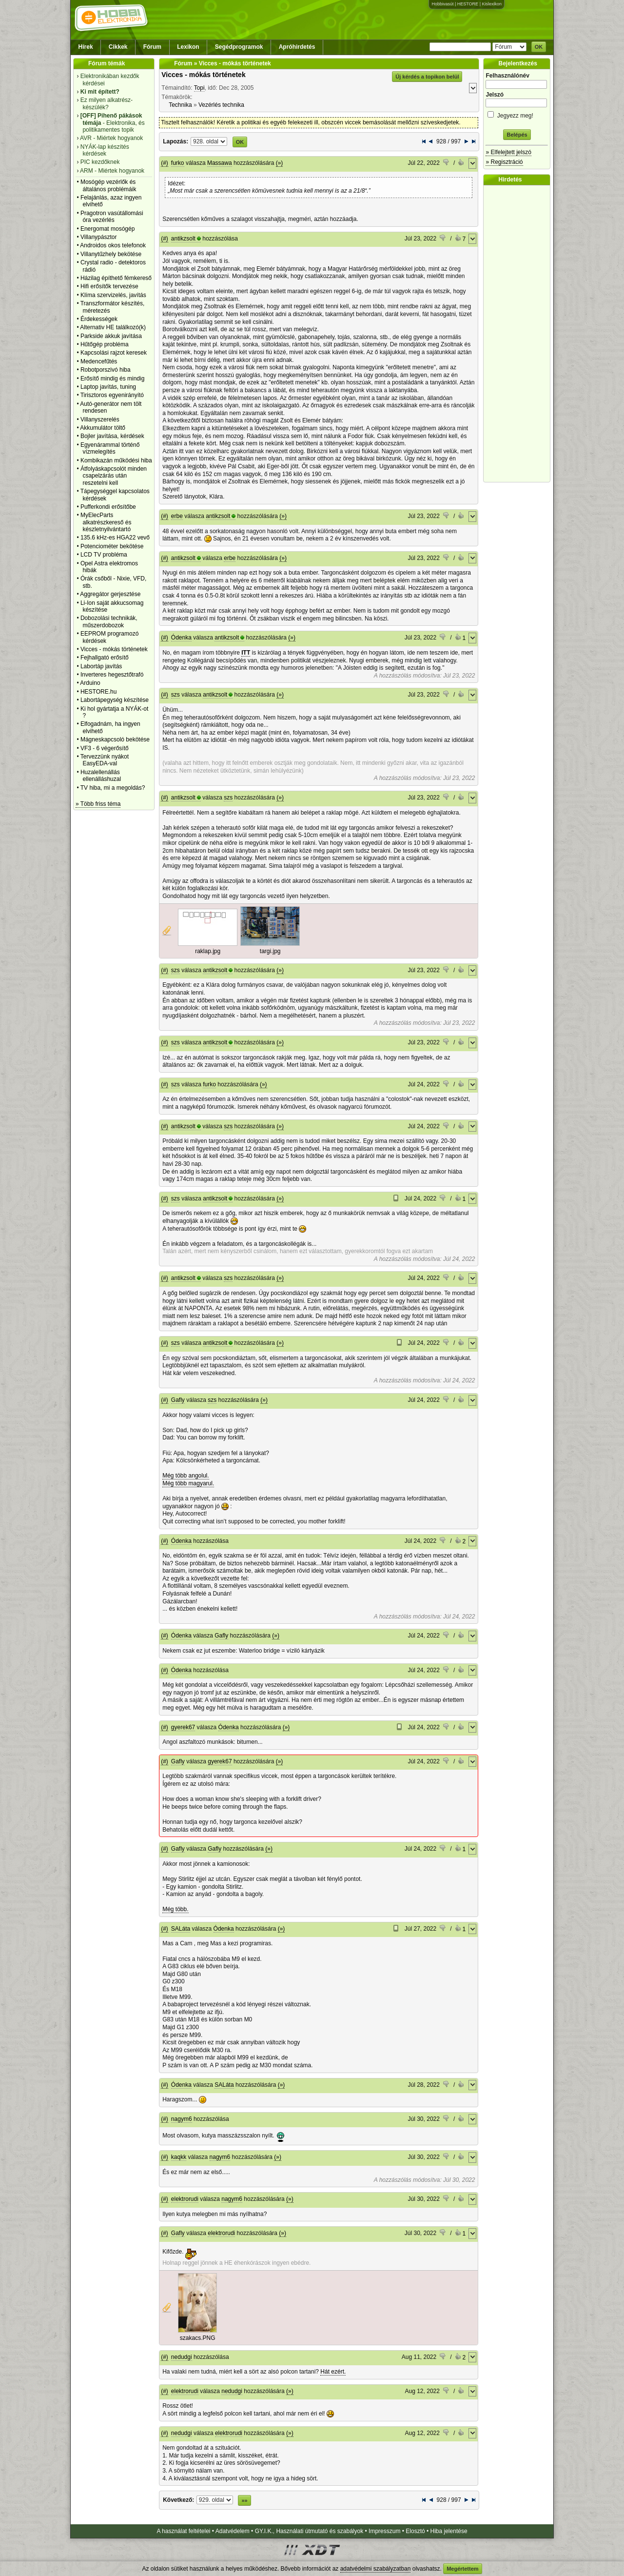 The height and width of the screenshot is (2576, 624). What do you see at coordinates (184, 2199) in the screenshot?
I see `elektrorudi` at bounding box center [184, 2199].